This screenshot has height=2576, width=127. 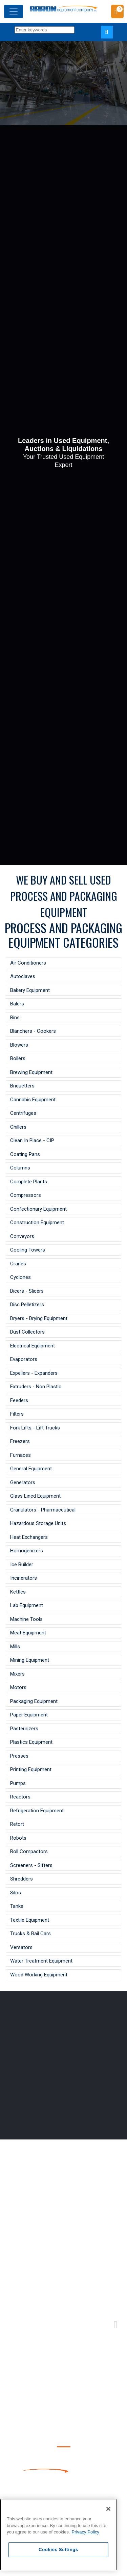 I want to click on Air Conditioners, so click(x=28, y=963).